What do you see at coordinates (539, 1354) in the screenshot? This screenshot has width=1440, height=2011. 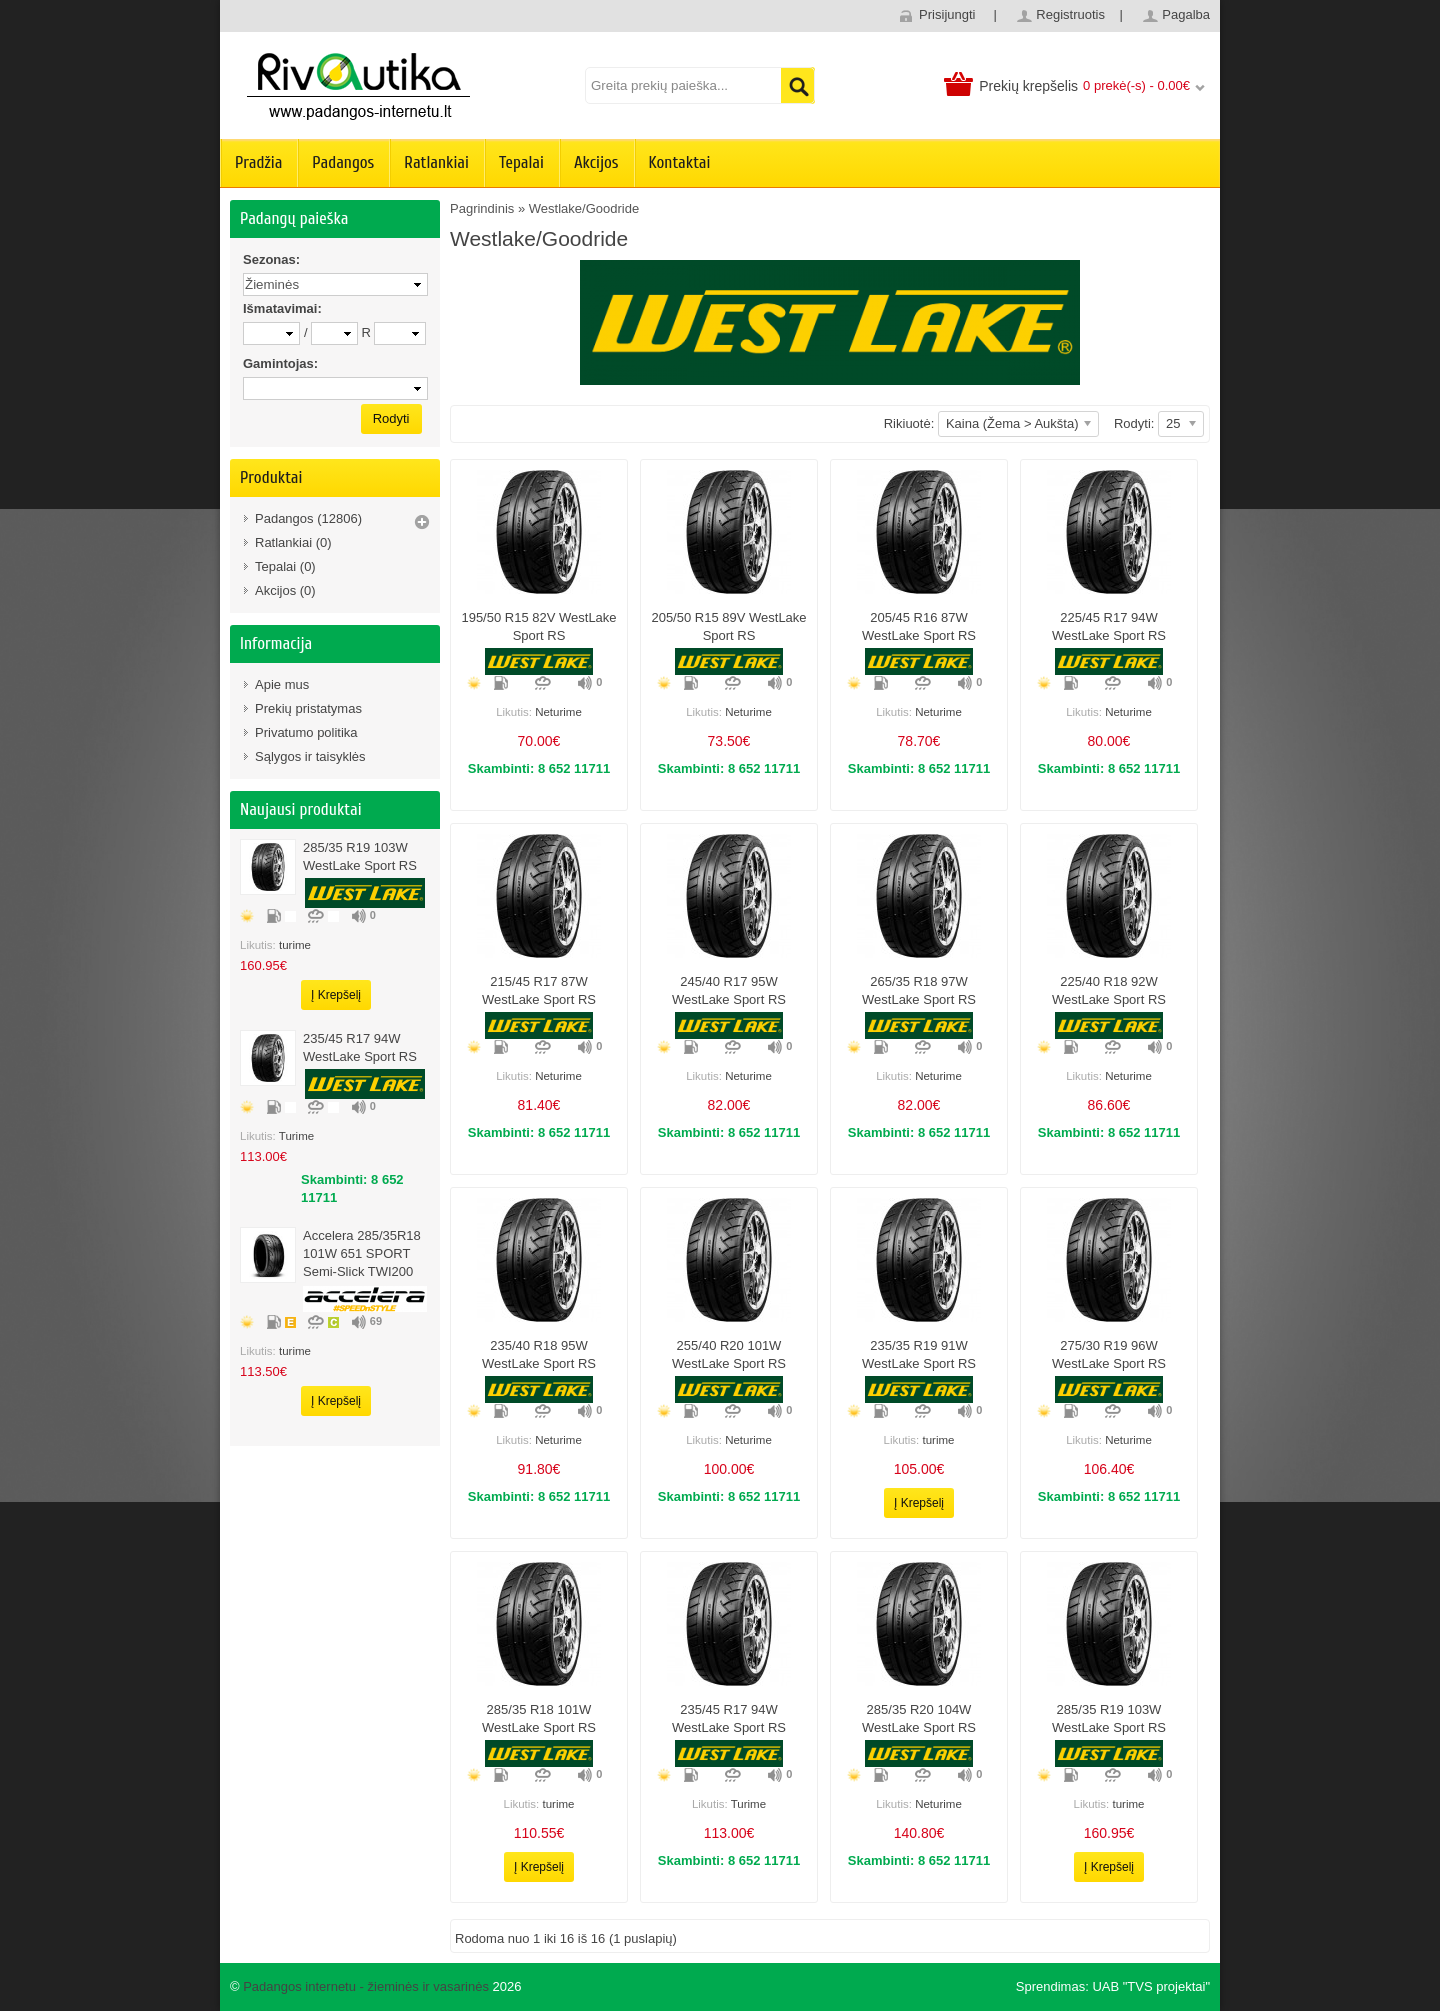 I see `235/40 r18 95W WestLake Sport RS` at bounding box center [539, 1354].